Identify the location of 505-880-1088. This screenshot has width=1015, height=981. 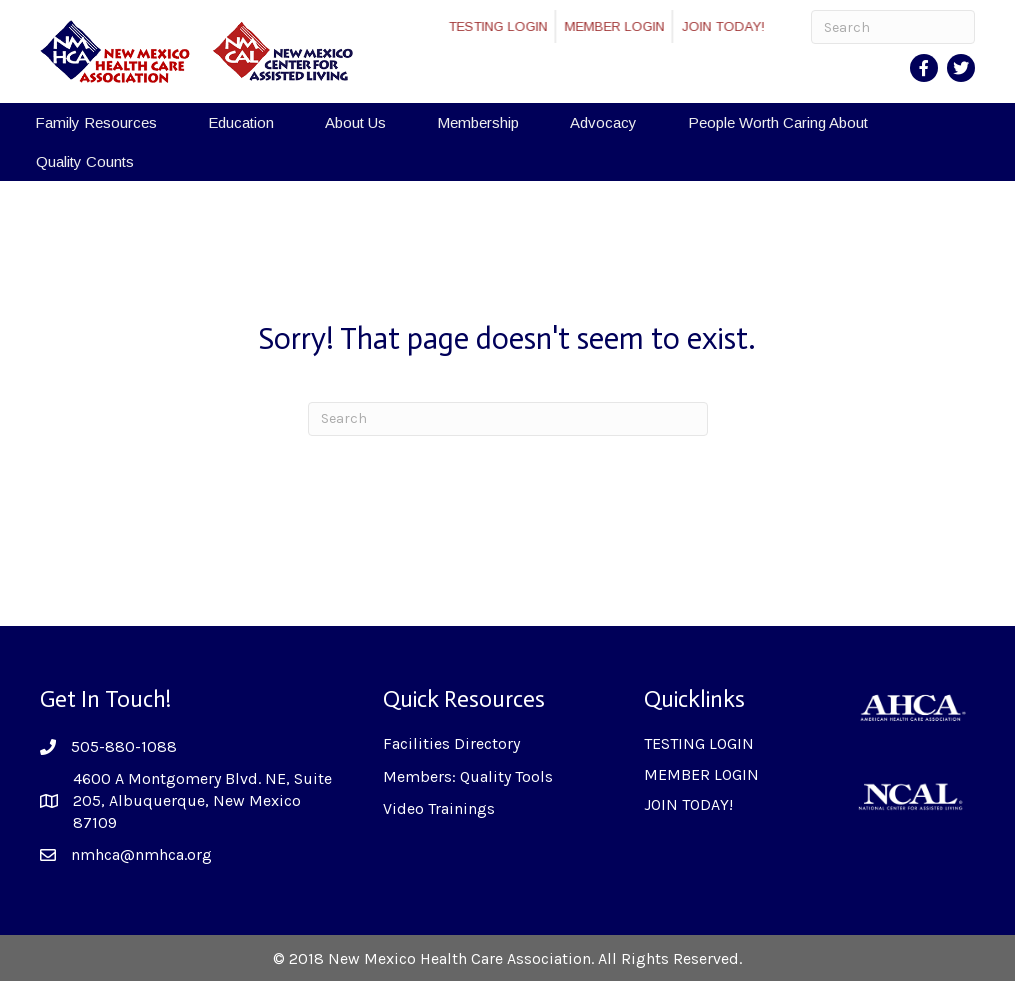
(124, 746).